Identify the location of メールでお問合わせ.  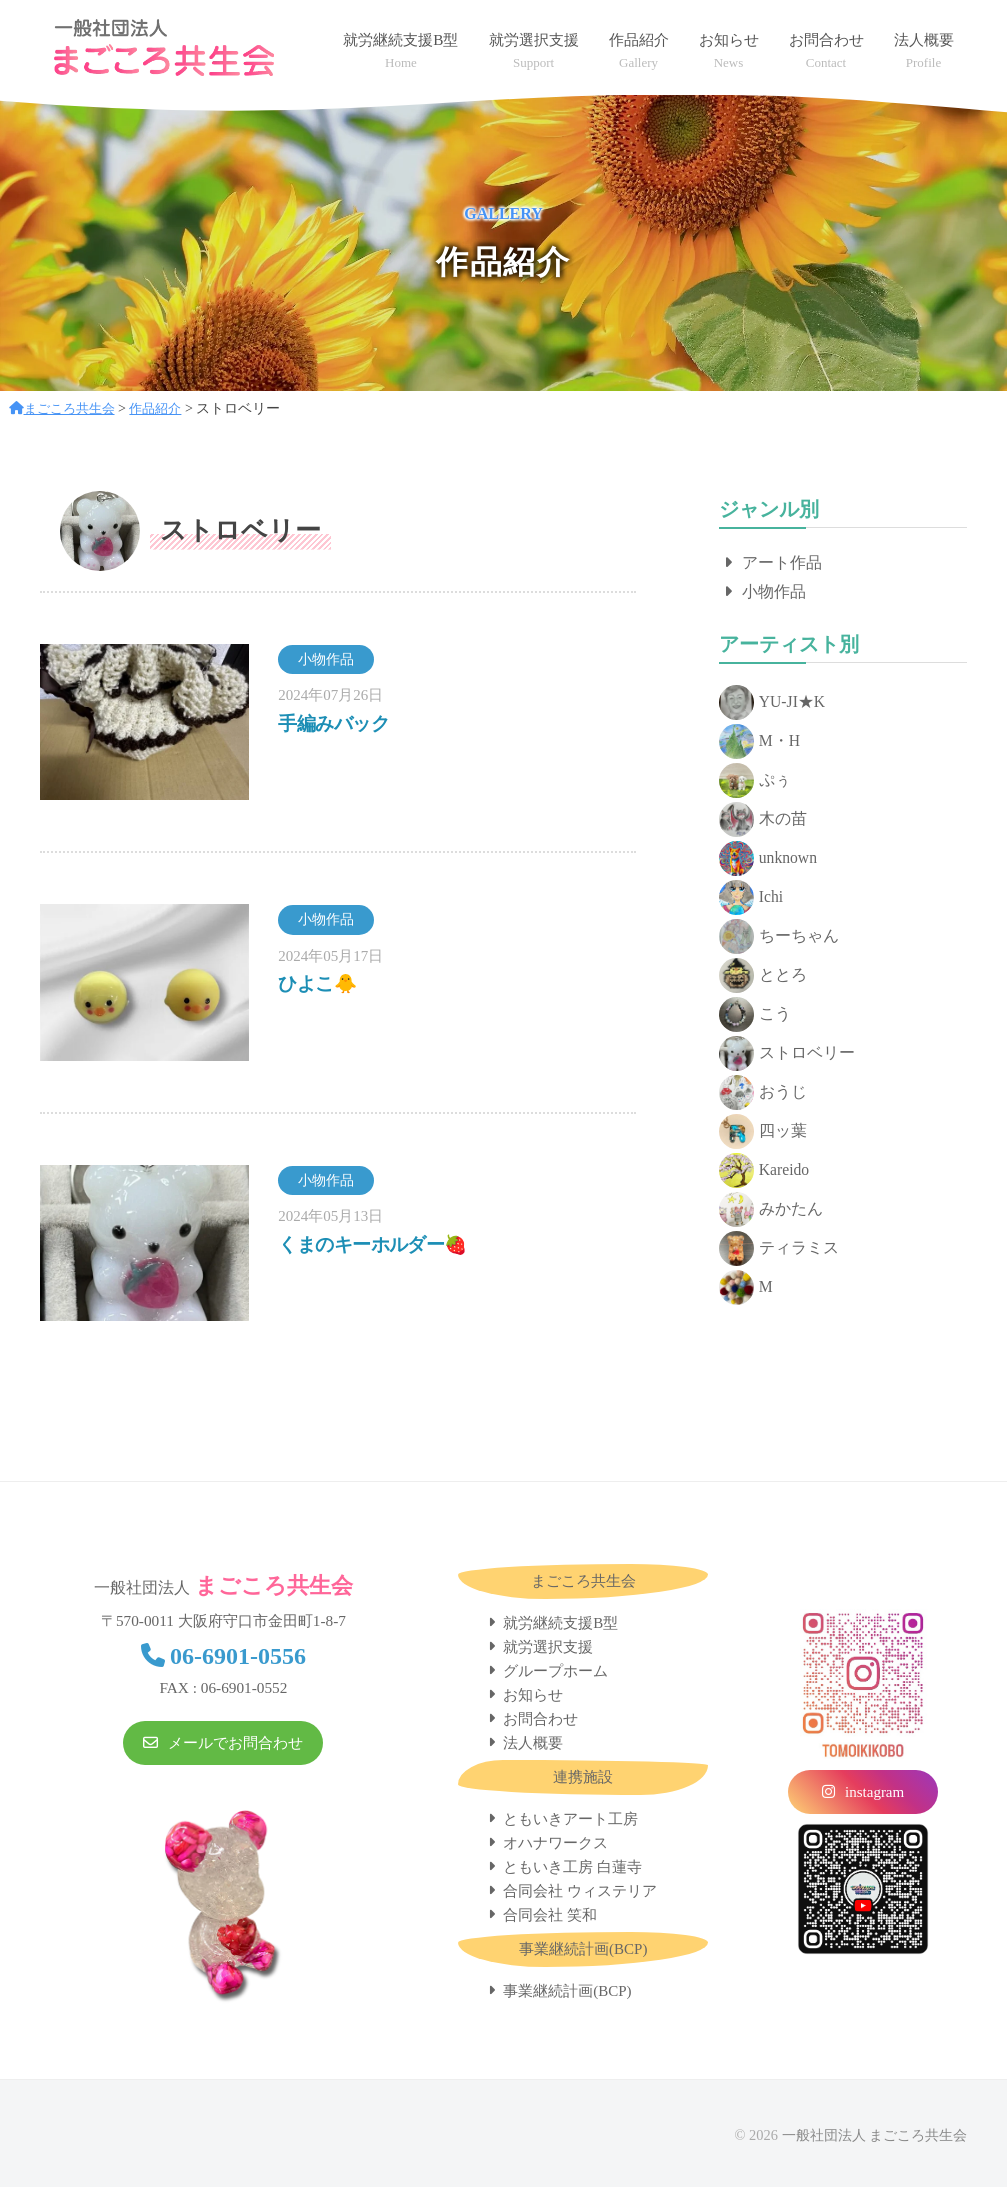
(235, 1745).